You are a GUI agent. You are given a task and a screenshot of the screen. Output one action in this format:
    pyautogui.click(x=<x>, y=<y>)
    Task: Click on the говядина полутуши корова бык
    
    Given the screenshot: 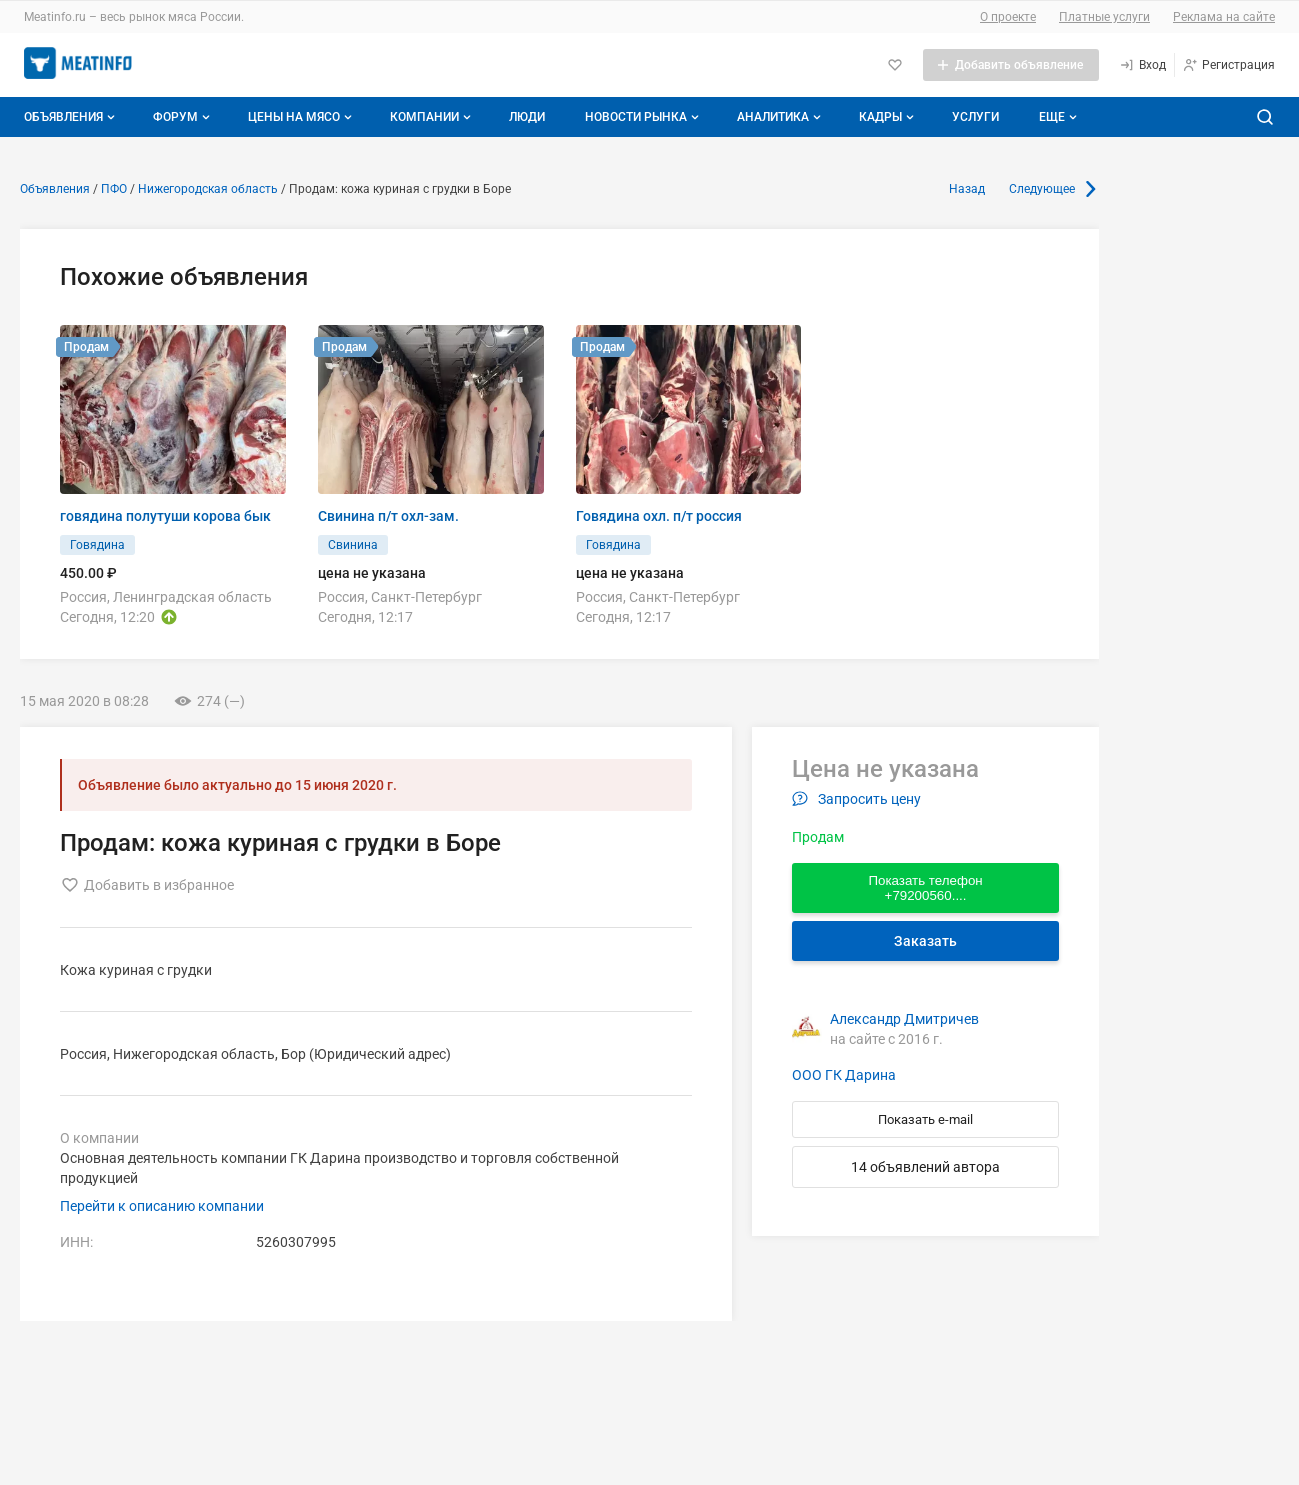 What is the action you would take?
    pyautogui.click(x=165, y=516)
    